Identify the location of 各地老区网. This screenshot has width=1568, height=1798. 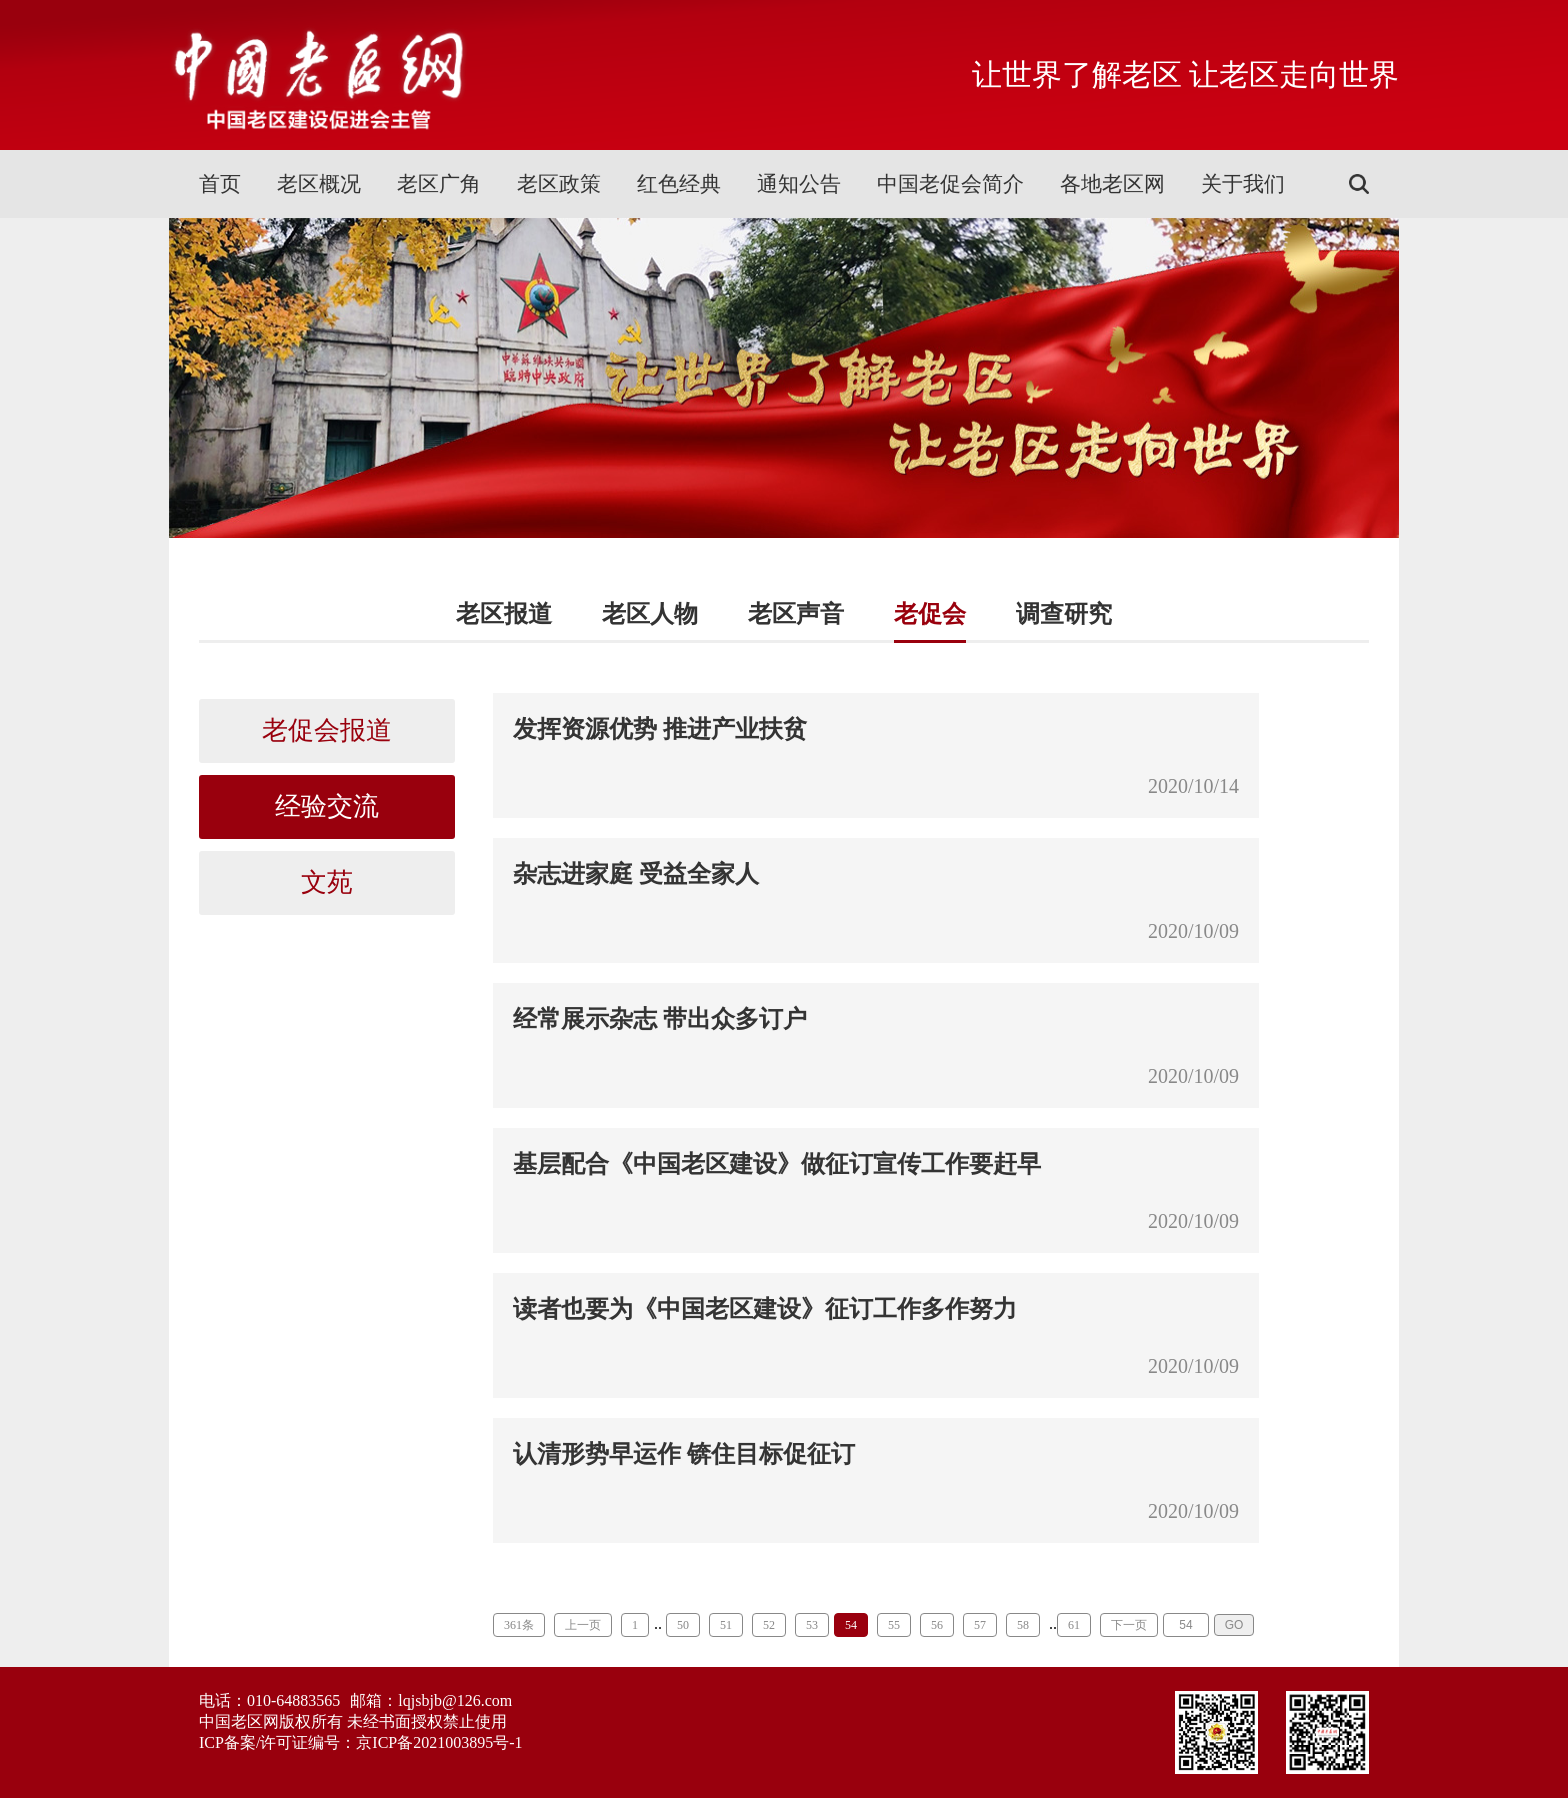
(1112, 184).